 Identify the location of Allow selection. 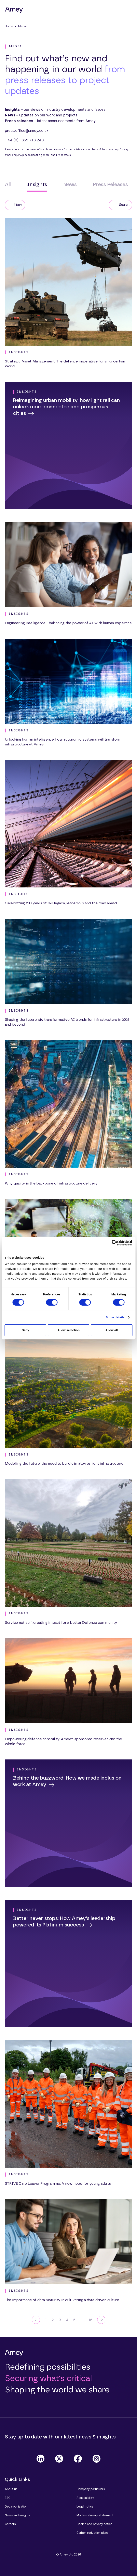
(68, 1330).